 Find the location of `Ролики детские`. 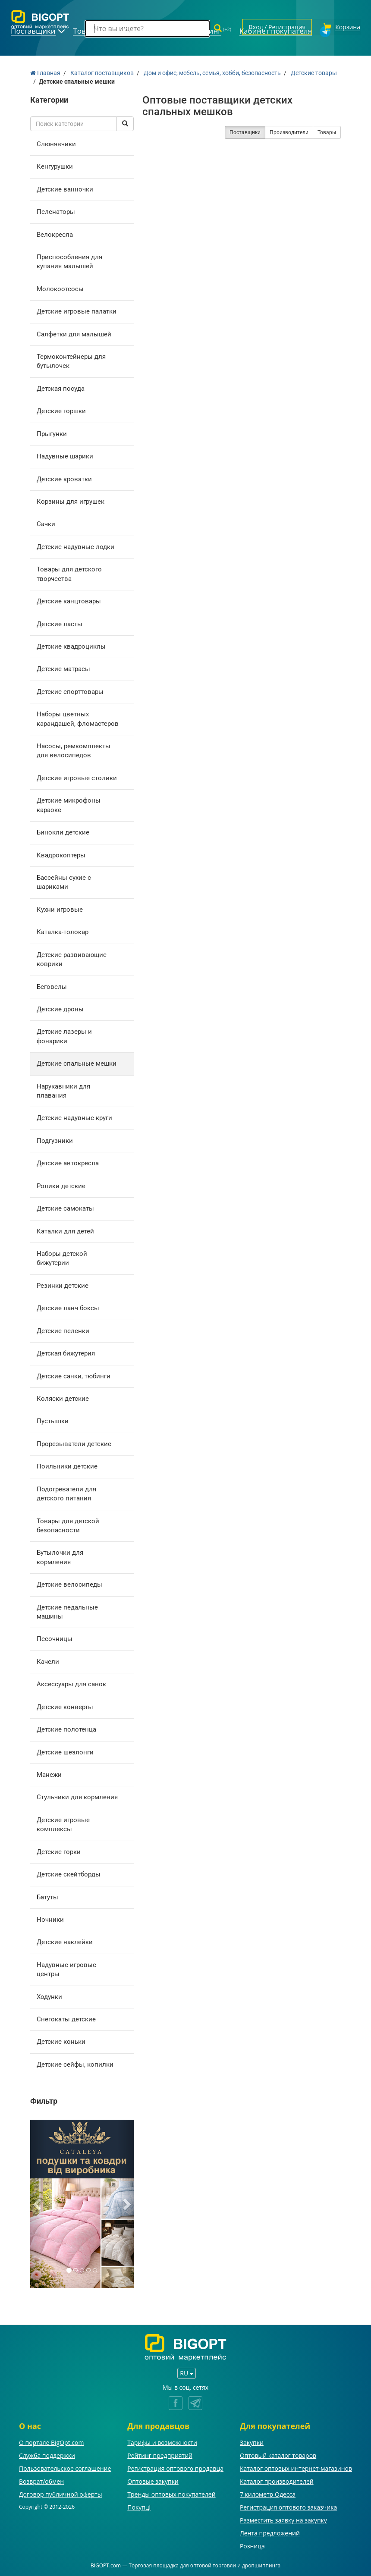

Ролики детские is located at coordinates (61, 1185).